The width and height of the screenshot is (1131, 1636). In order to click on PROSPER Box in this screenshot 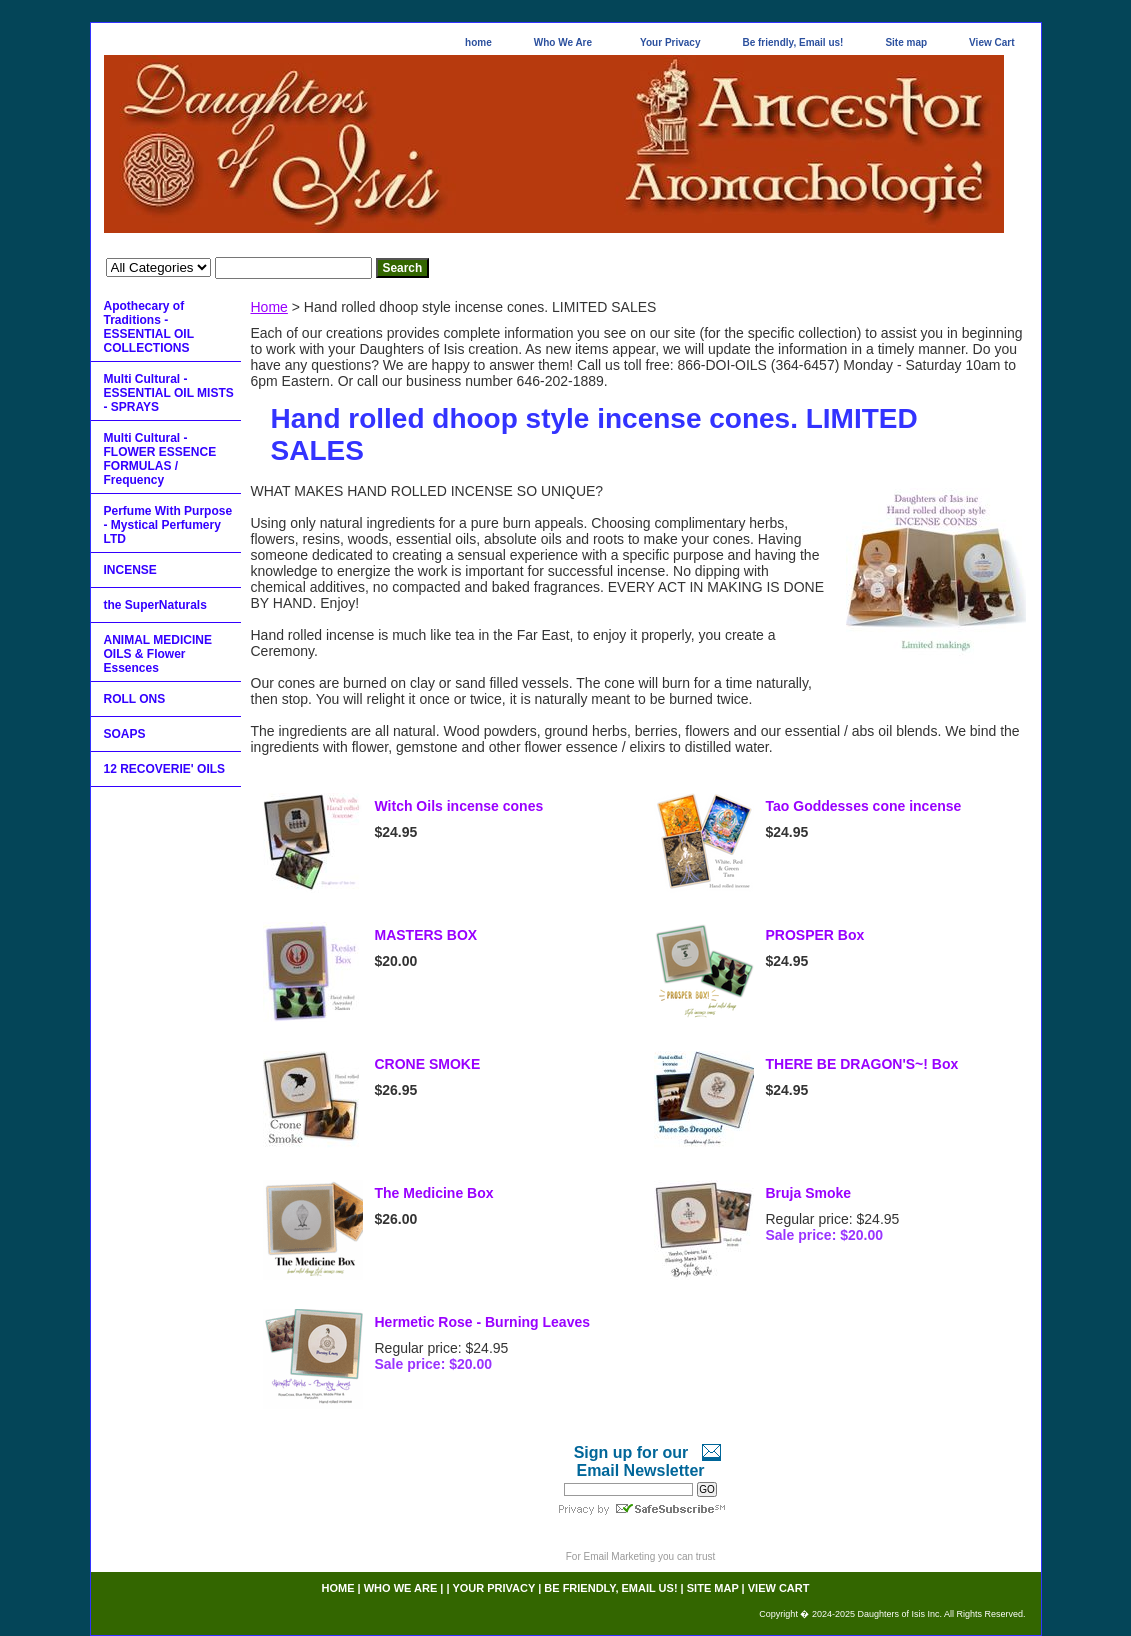, I will do `click(815, 935)`.